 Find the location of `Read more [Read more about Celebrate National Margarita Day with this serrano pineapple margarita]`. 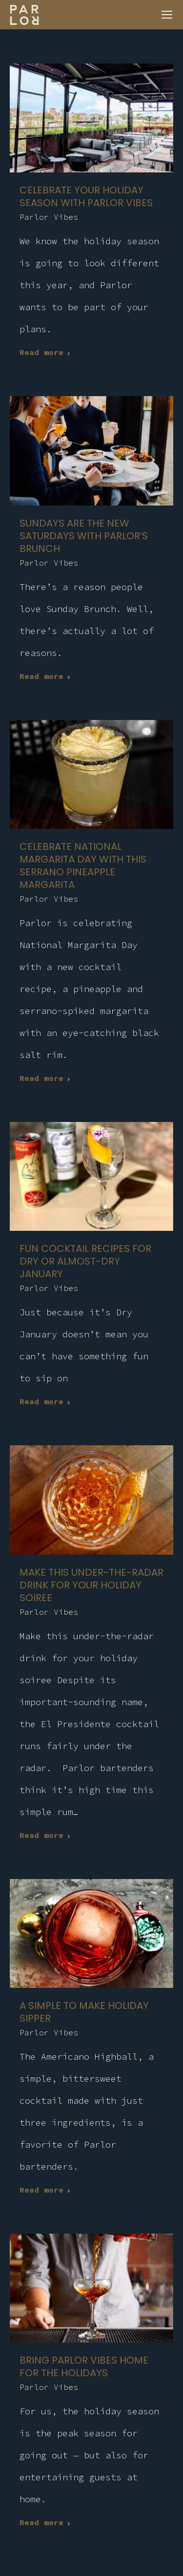

Read more [Read more about Celebrate National Margarita Day with this serrano pineapple margarita] is located at coordinates (45, 1078).